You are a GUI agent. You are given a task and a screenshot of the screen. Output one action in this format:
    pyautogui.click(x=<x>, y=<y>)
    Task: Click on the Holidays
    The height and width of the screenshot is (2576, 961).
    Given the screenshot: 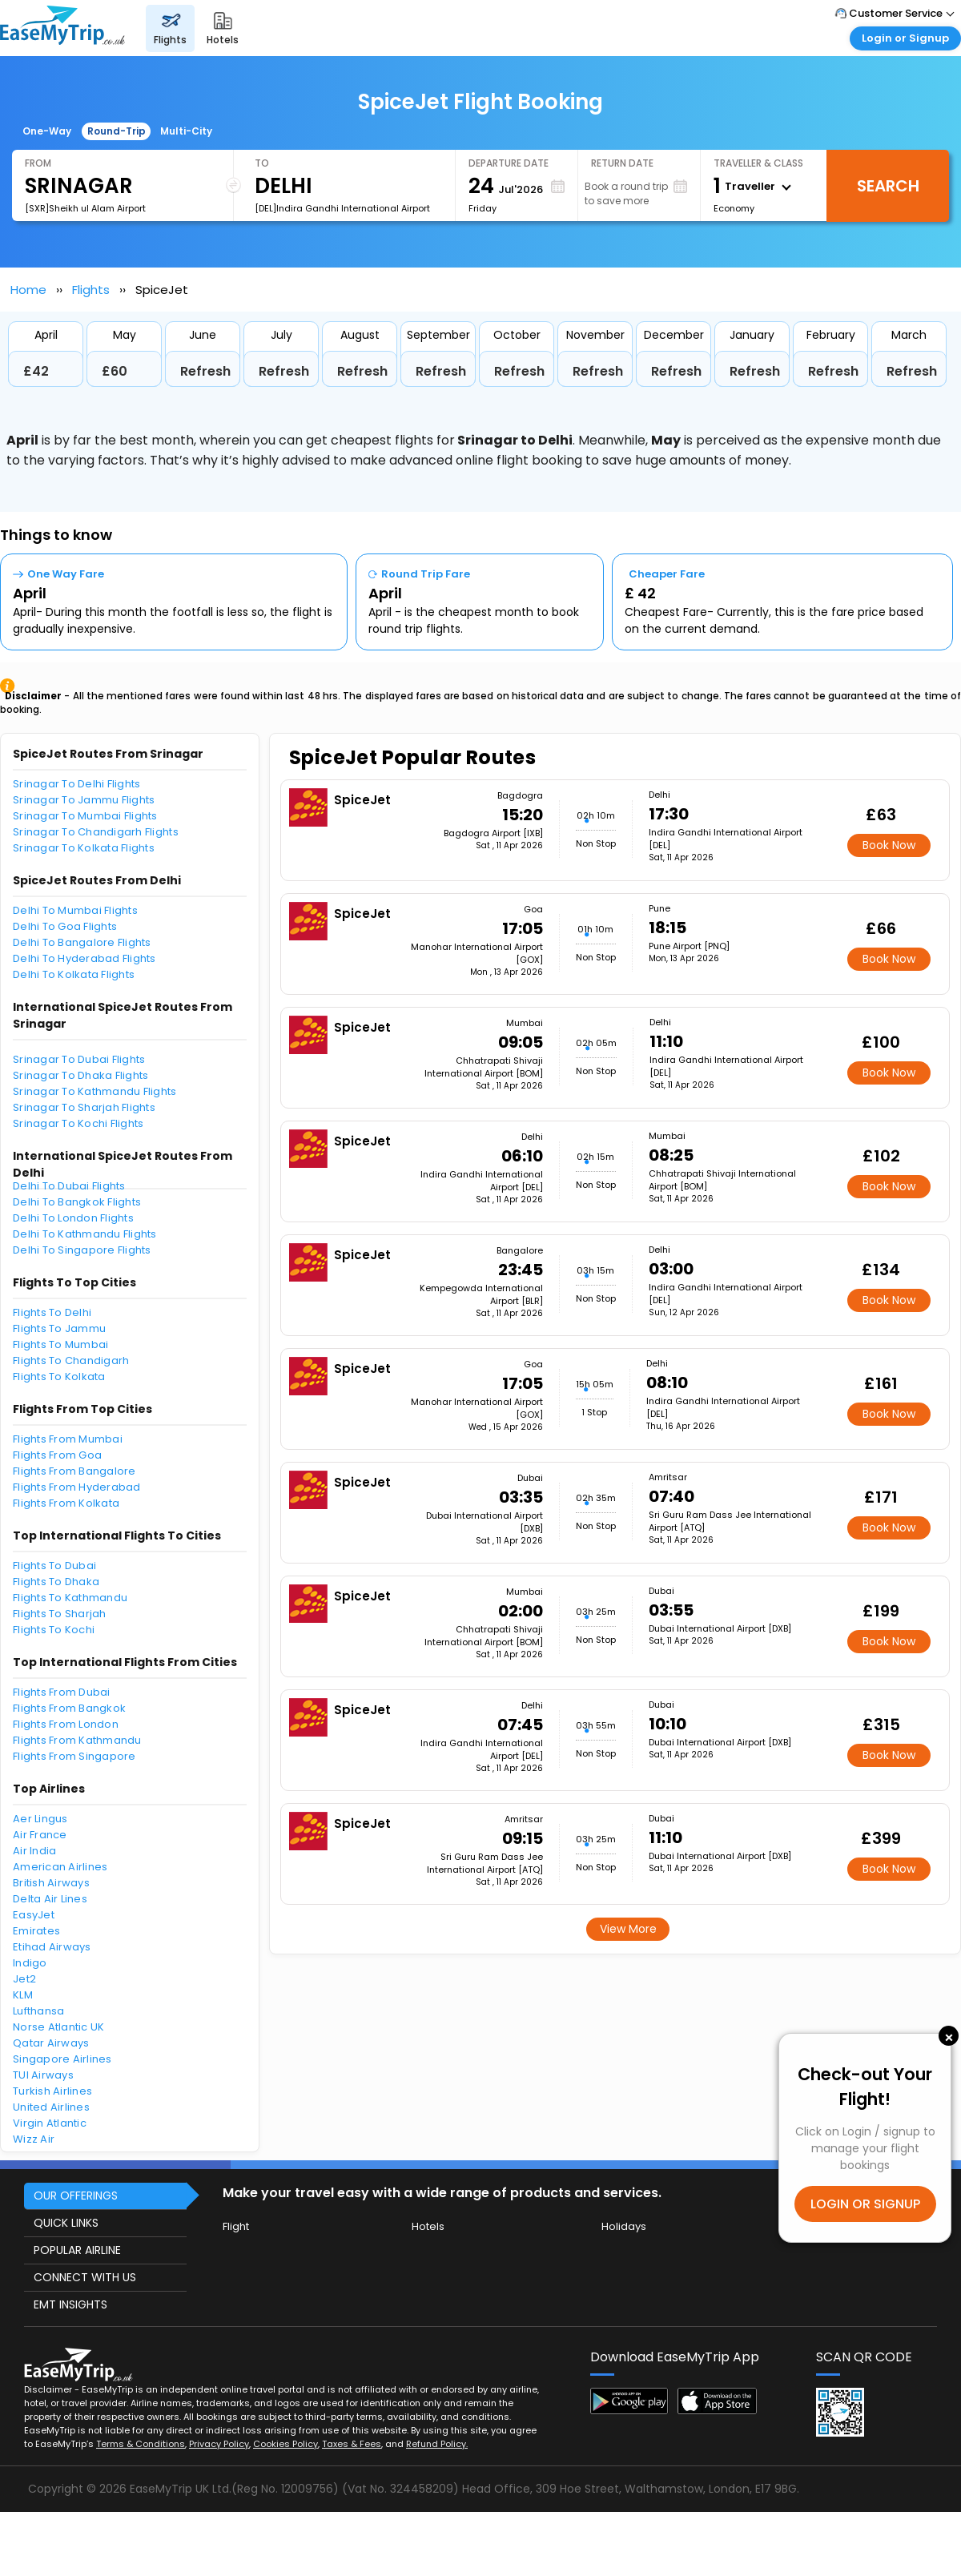 What is the action you would take?
    pyautogui.click(x=623, y=2226)
    